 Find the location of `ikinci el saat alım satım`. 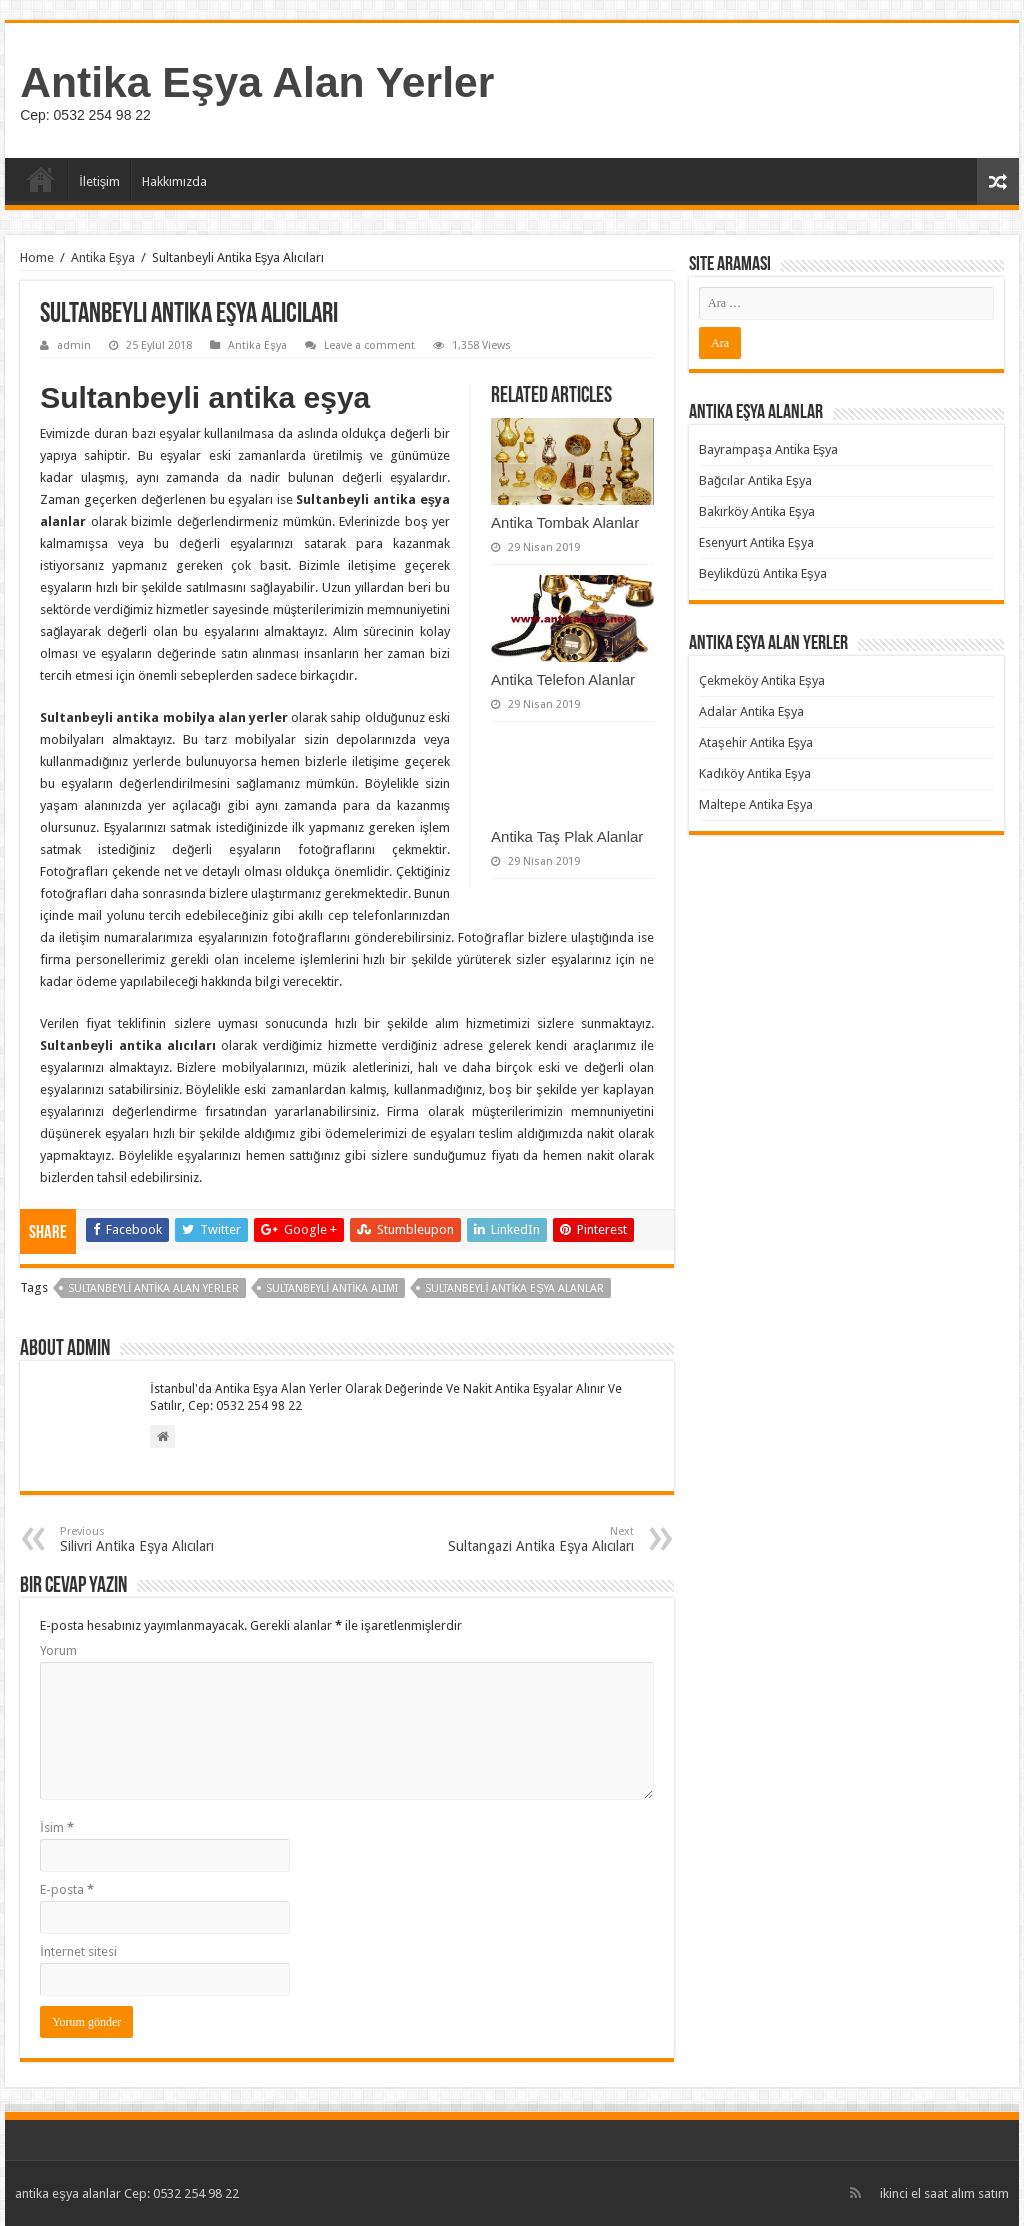

ikinci el saat alım satım is located at coordinates (944, 2193).